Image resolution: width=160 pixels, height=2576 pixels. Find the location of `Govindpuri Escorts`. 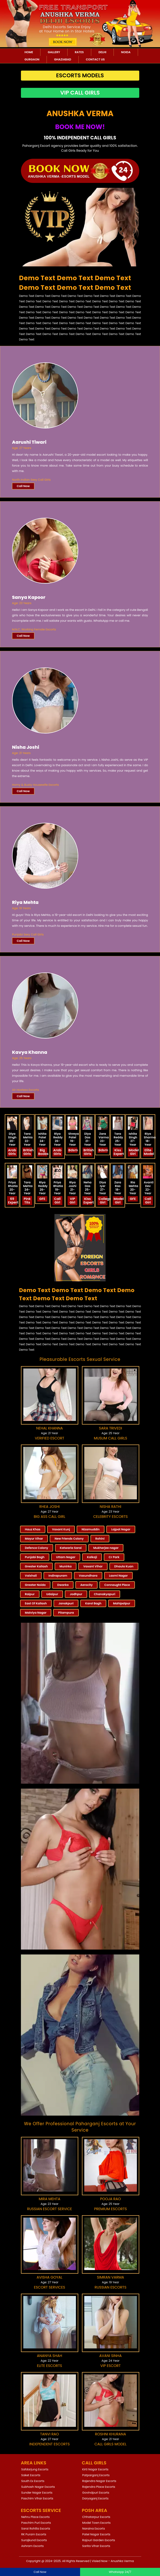

Govindpuri Escorts is located at coordinates (95, 2493).